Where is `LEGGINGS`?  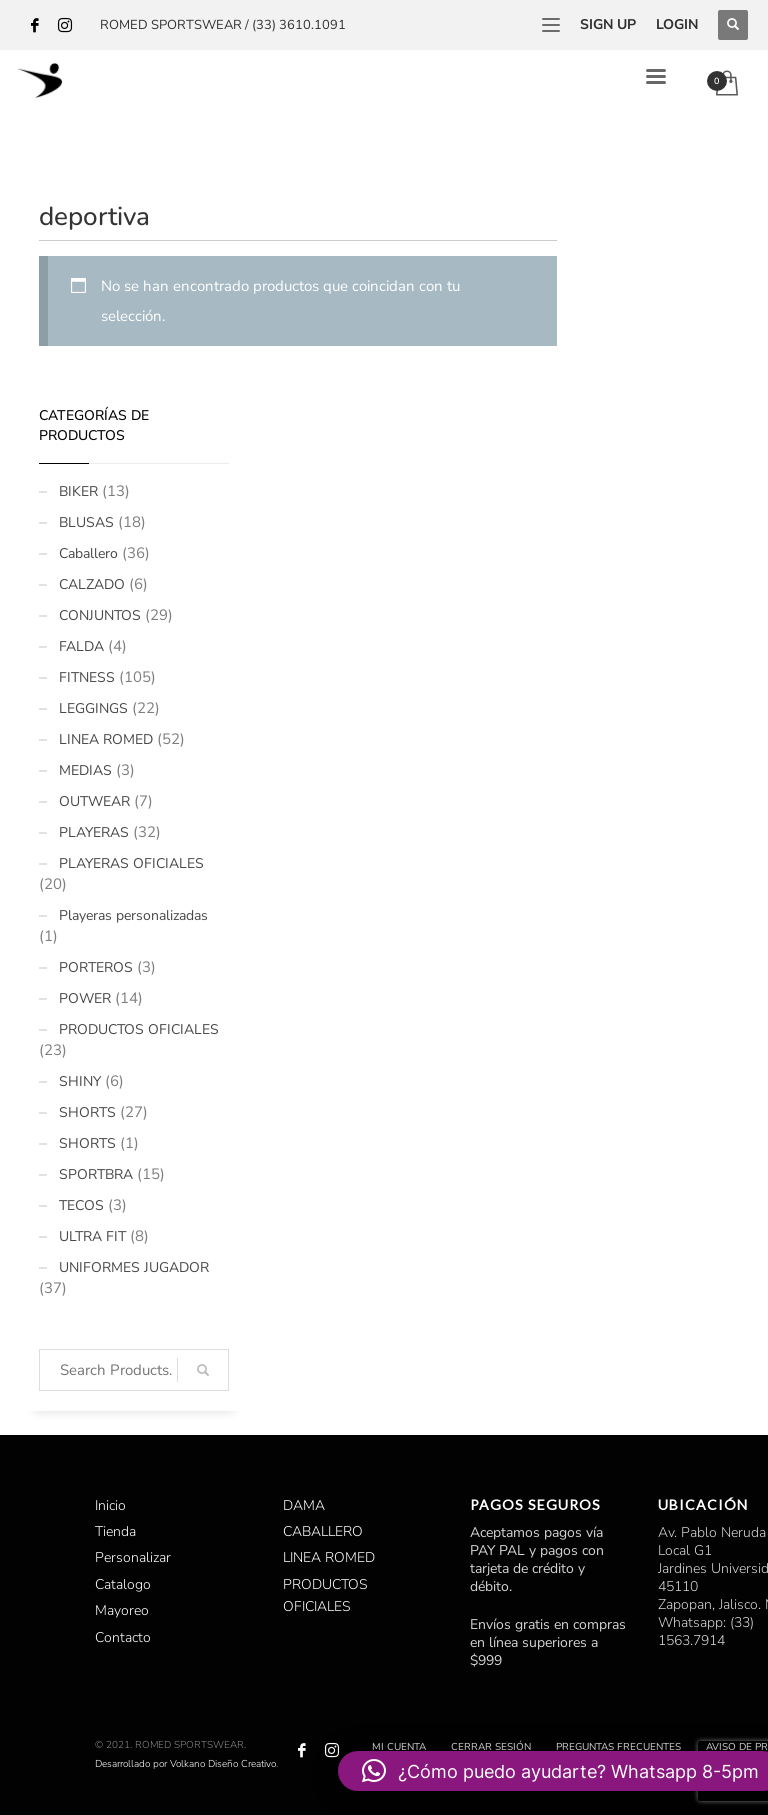
LEGGINGS is located at coordinates (93, 708).